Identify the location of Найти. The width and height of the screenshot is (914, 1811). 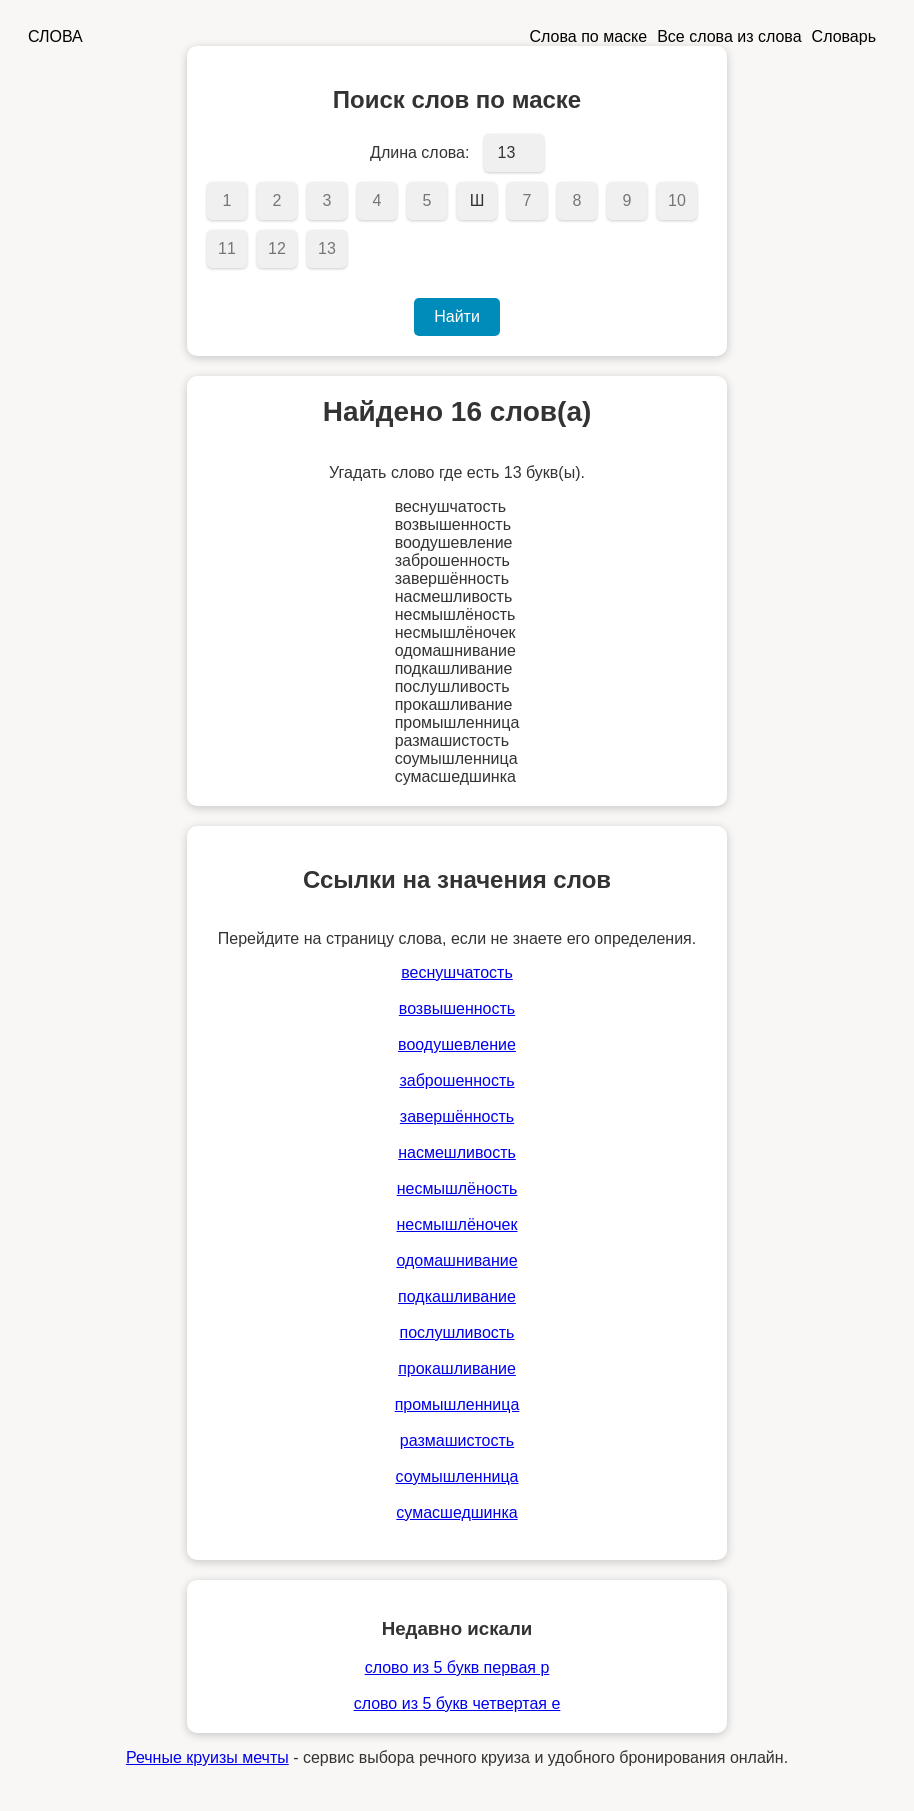
(457, 316).